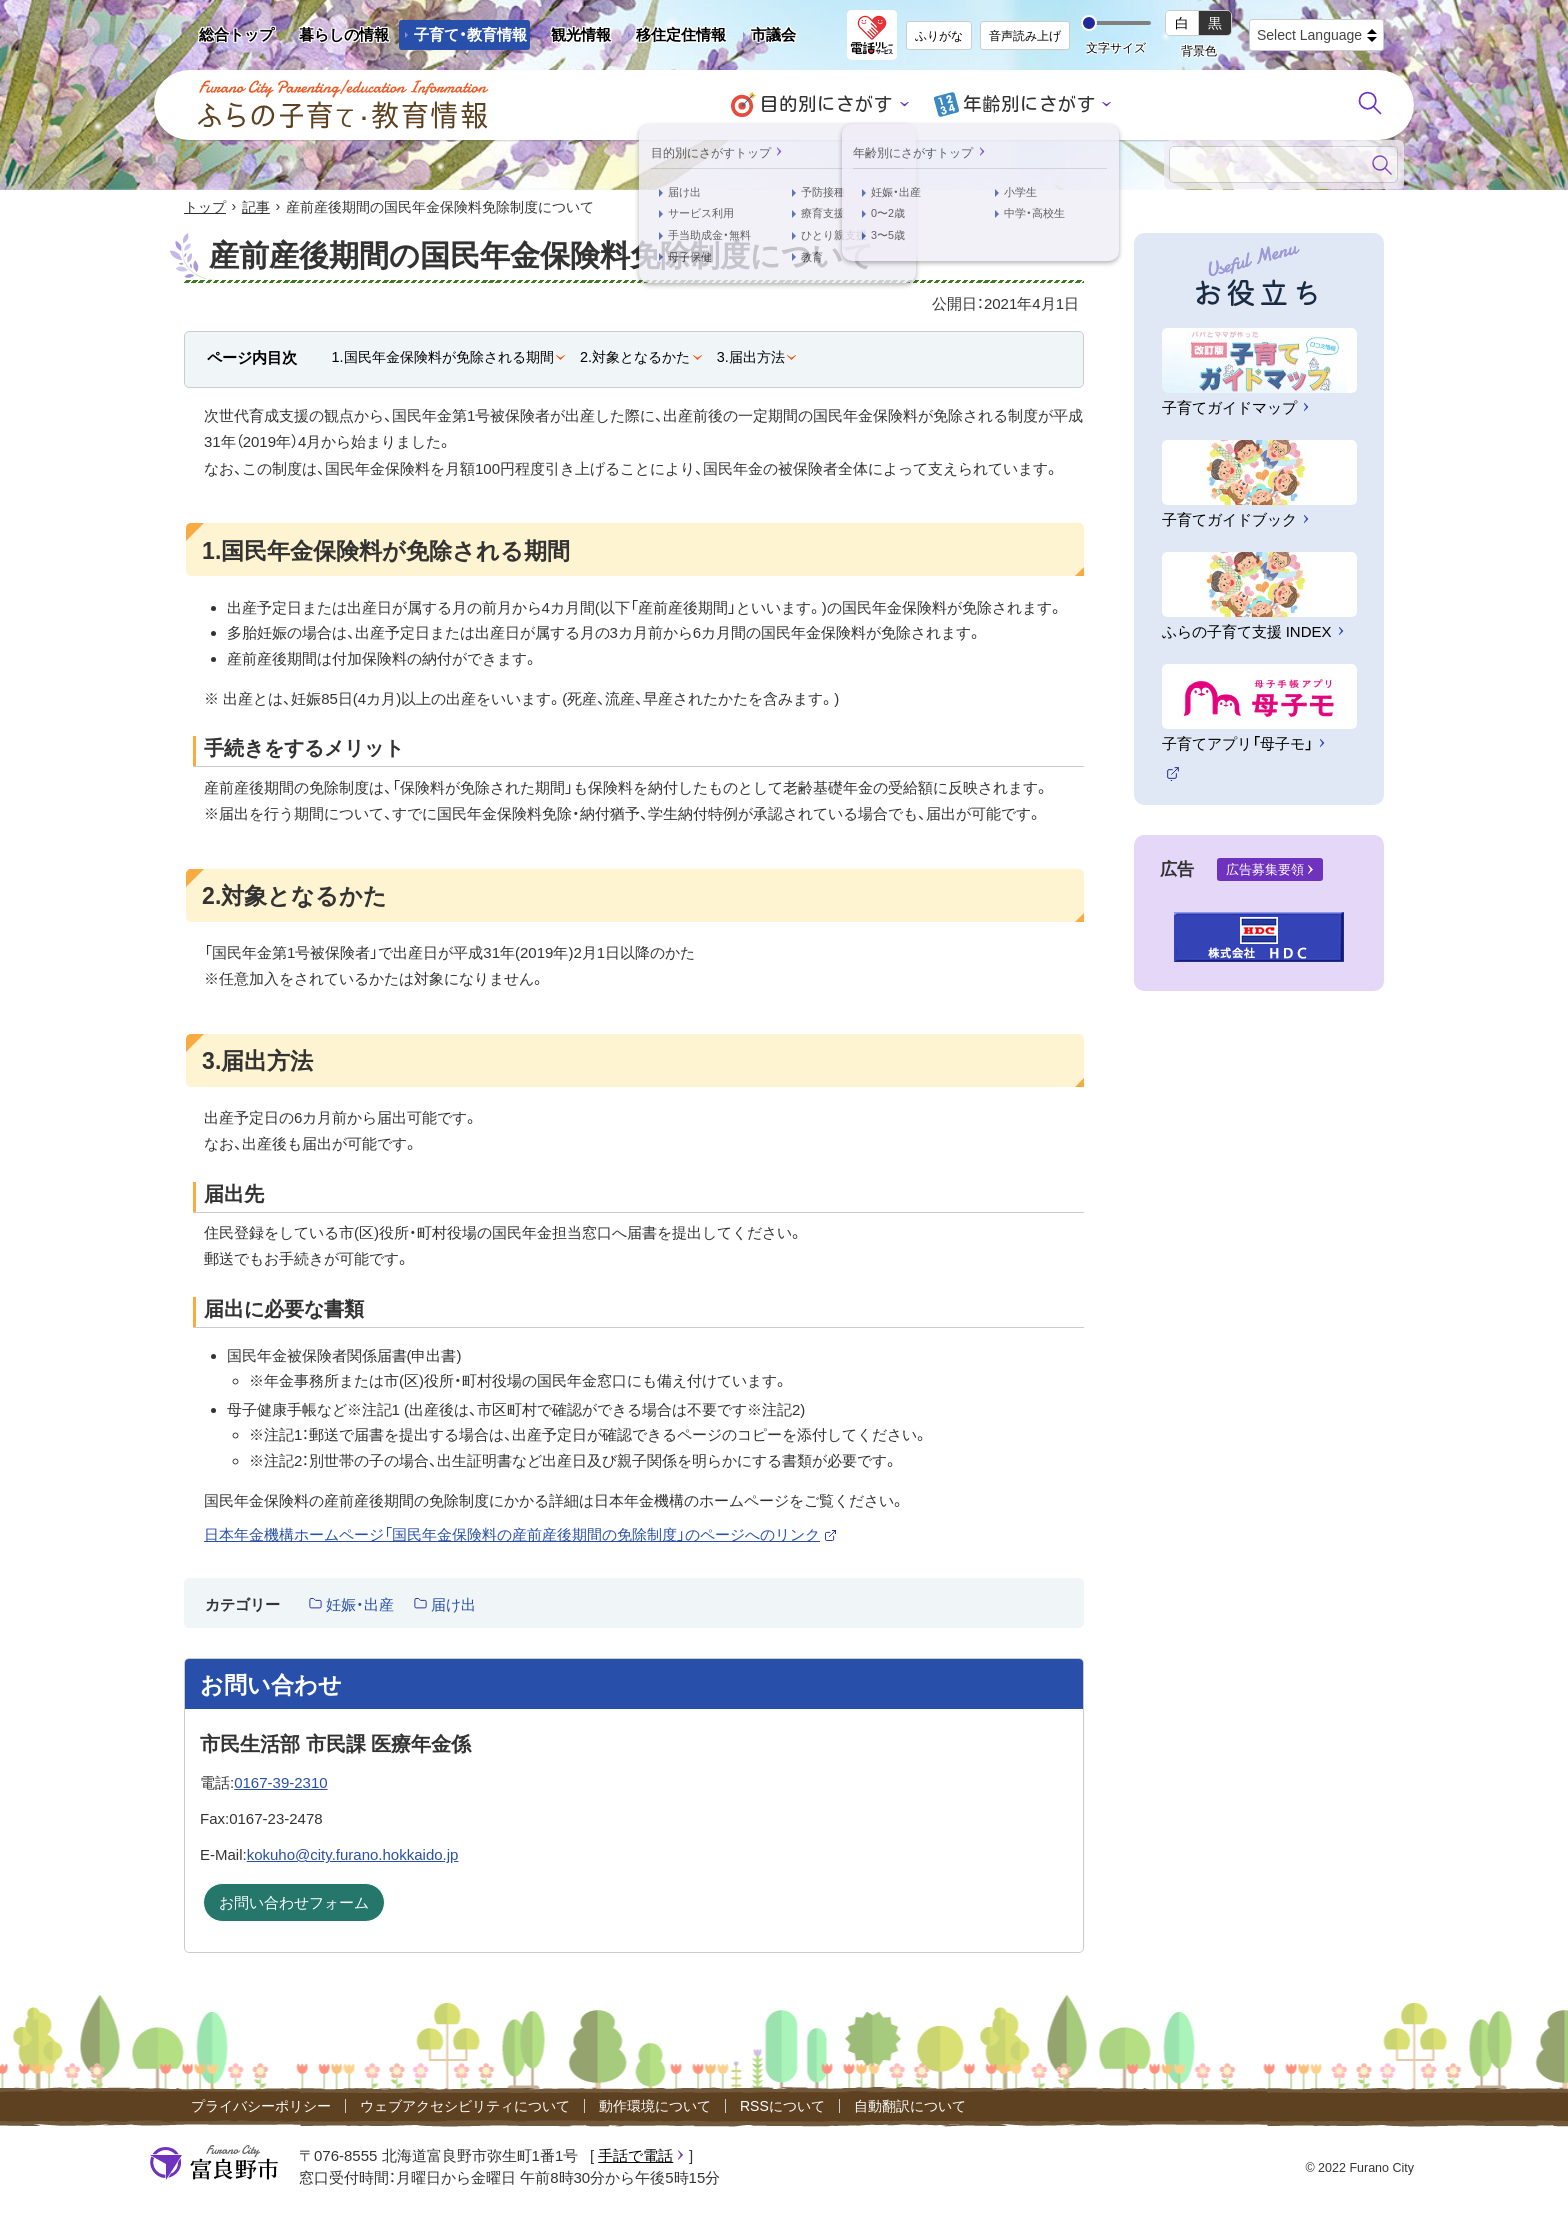  What do you see at coordinates (470, 34) in the screenshot?
I see `子育て・教育情報` at bounding box center [470, 34].